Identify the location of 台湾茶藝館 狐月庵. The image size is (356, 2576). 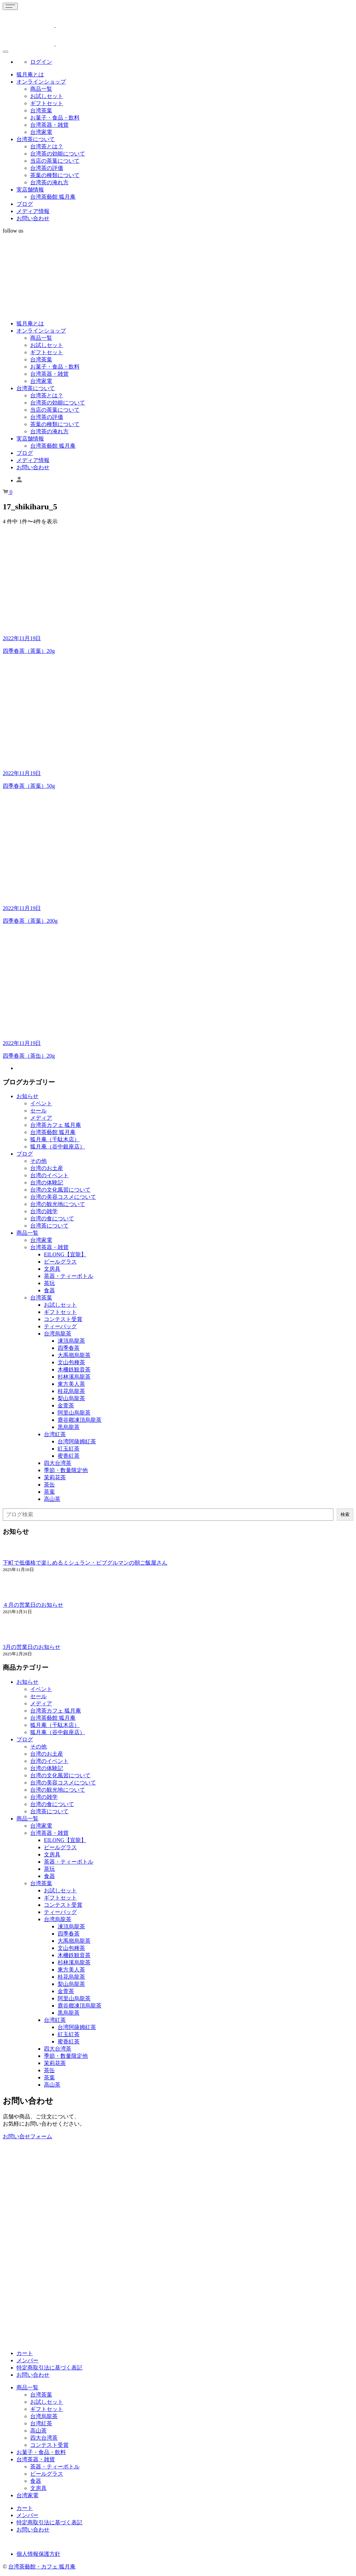
(52, 197).